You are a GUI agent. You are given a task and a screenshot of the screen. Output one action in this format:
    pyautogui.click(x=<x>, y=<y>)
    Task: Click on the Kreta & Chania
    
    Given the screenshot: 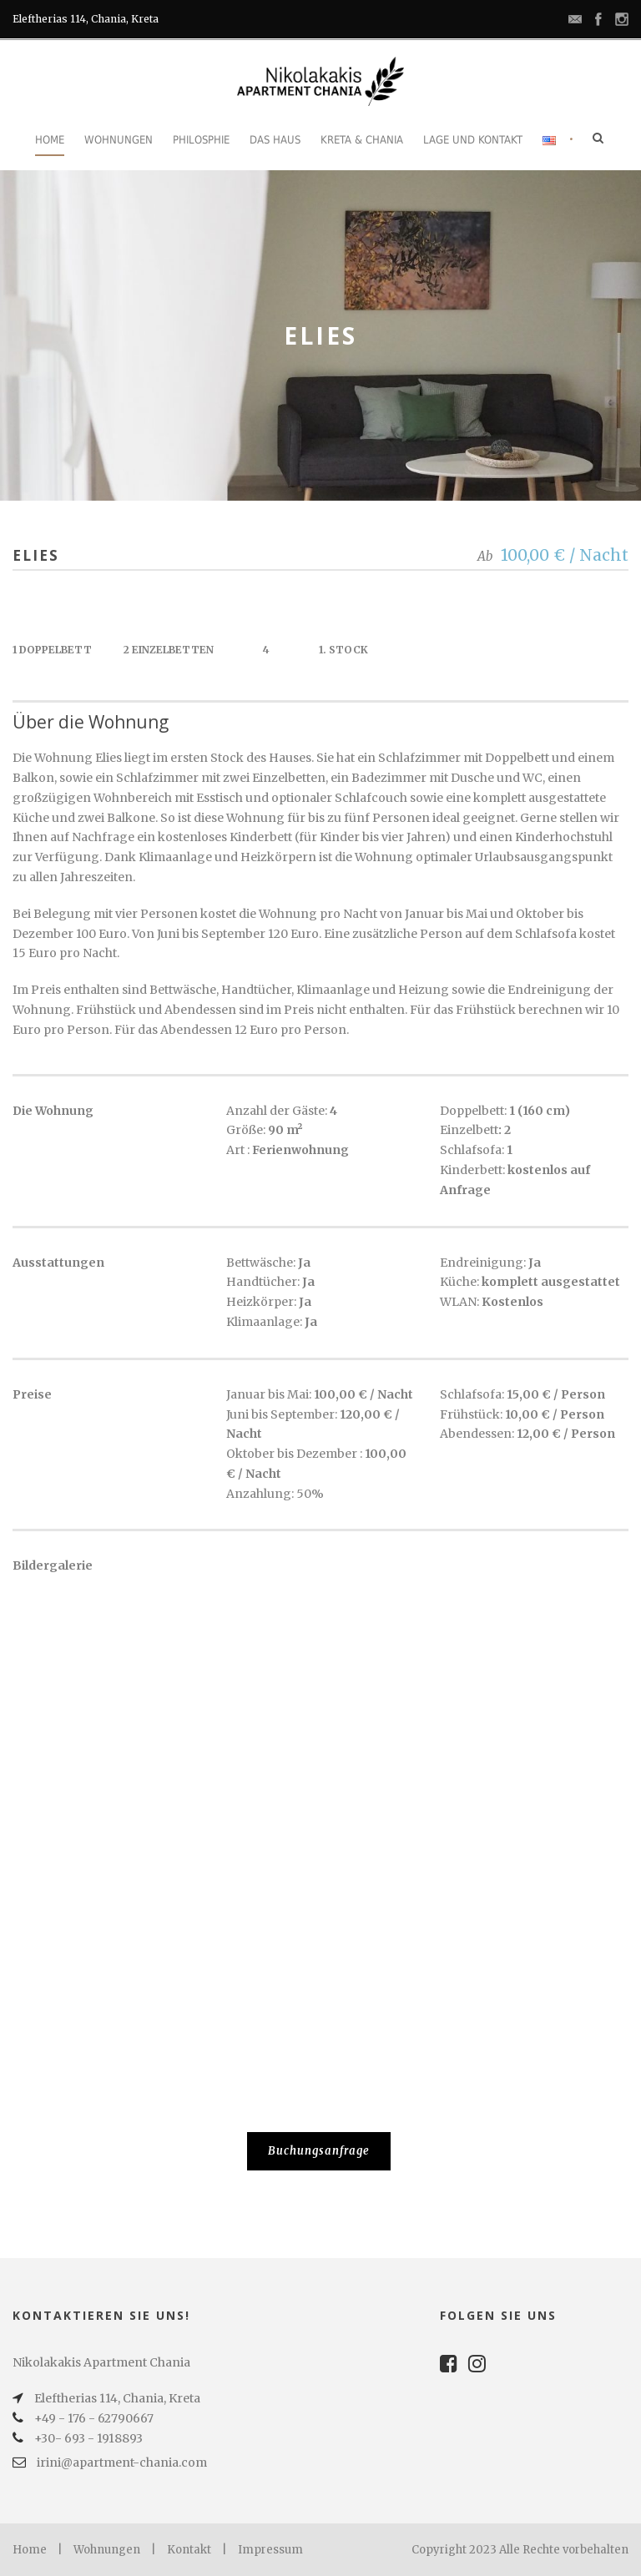 What is the action you would take?
    pyautogui.click(x=361, y=140)
    